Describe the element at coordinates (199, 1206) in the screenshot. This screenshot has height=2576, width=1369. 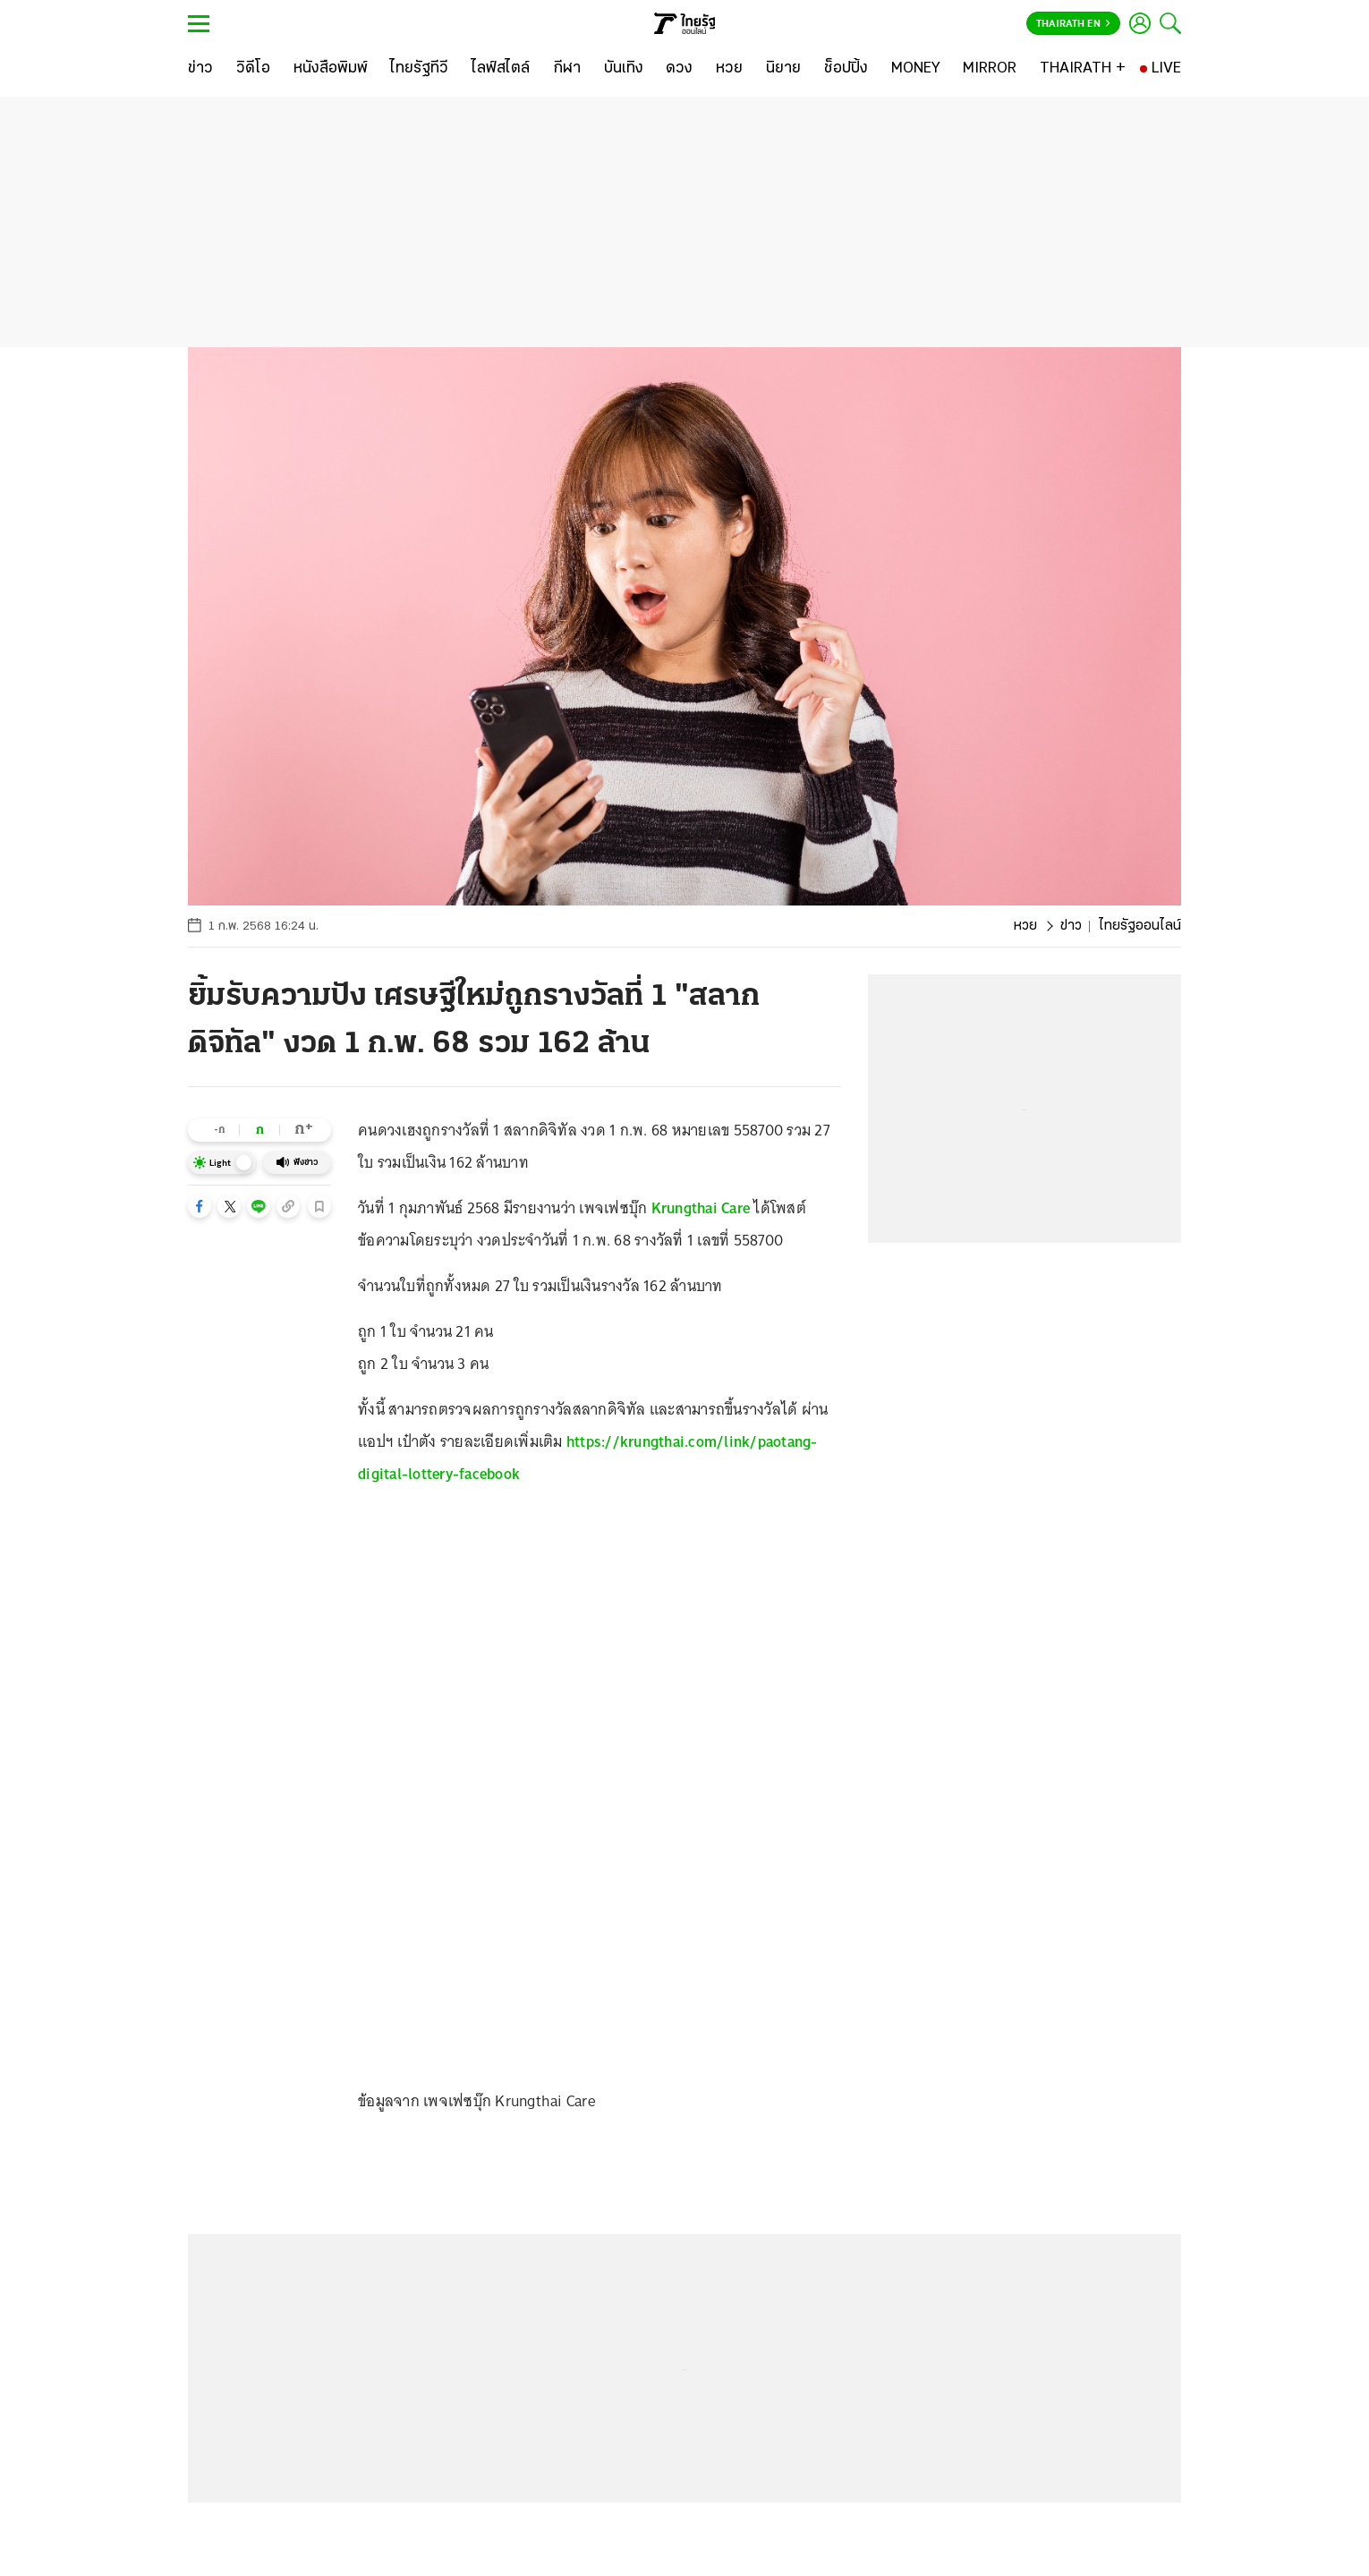
I see `[button]` at that location.